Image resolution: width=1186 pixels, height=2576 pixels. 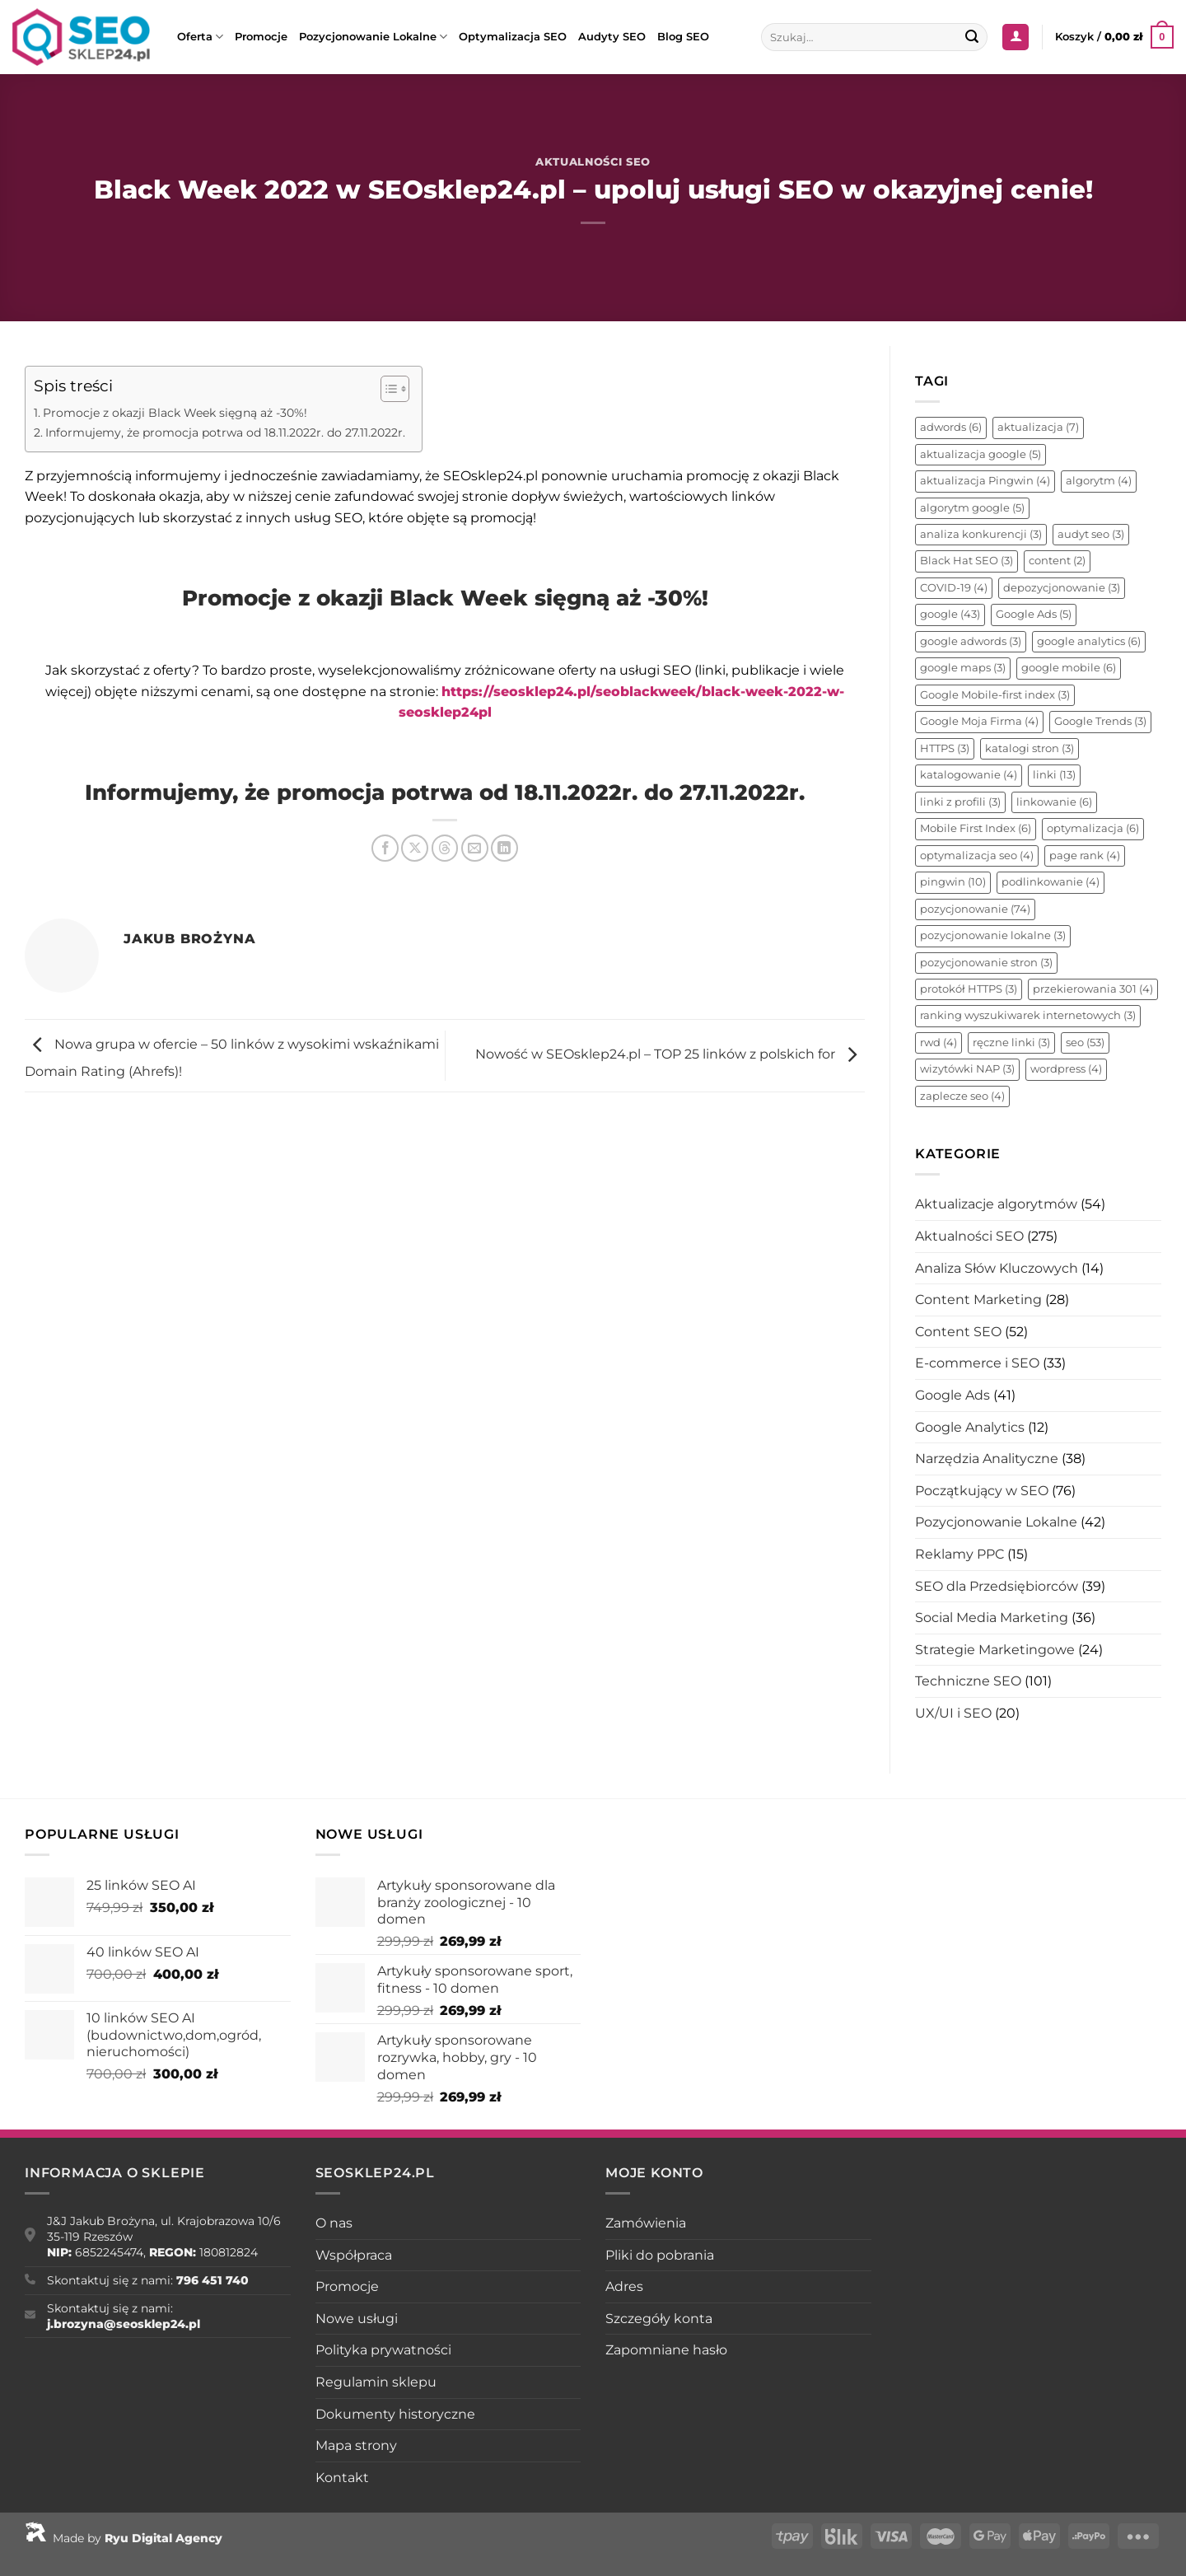 I want to click on Audyty SEO, so click(x=612, y=36).